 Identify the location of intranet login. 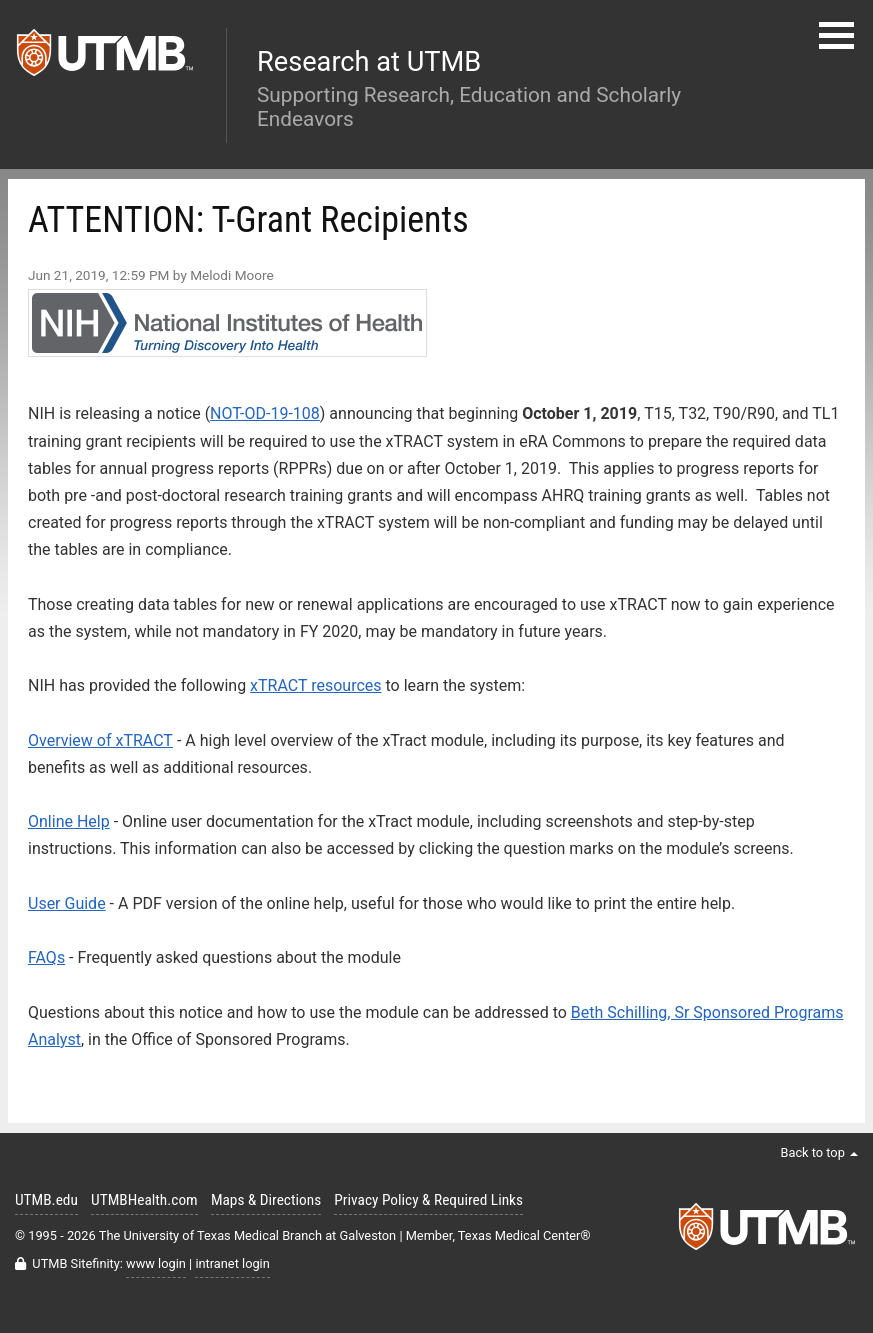
(232, 1263).